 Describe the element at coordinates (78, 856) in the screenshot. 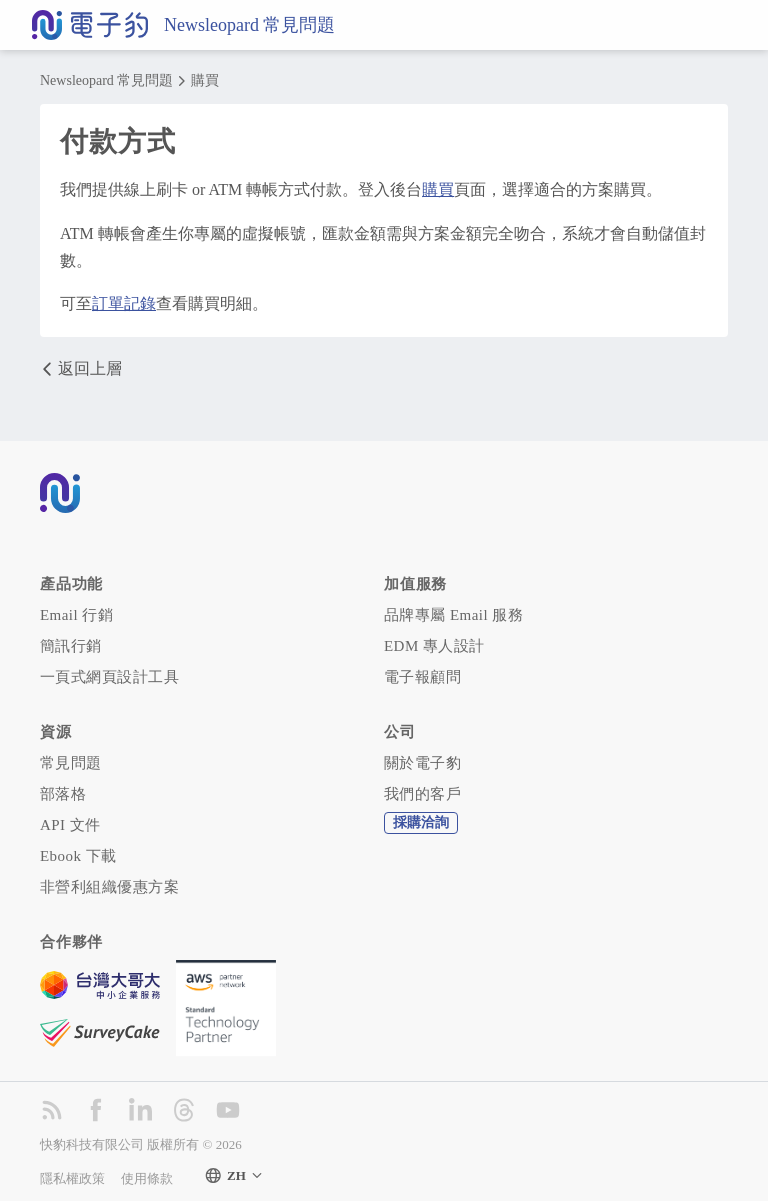

I see `Ebook 下載` at that location.